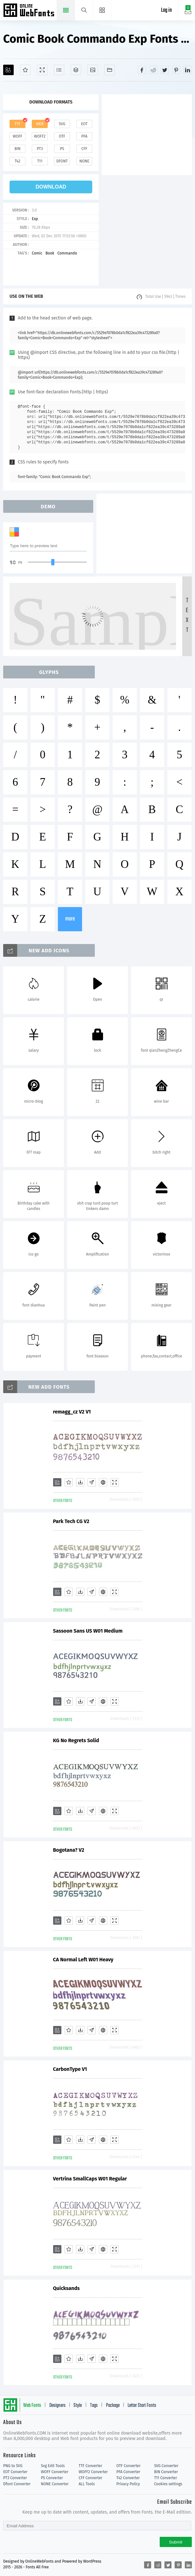 This screenshot has width=195, height=2576. I want to click on ps, so click(62, 149).